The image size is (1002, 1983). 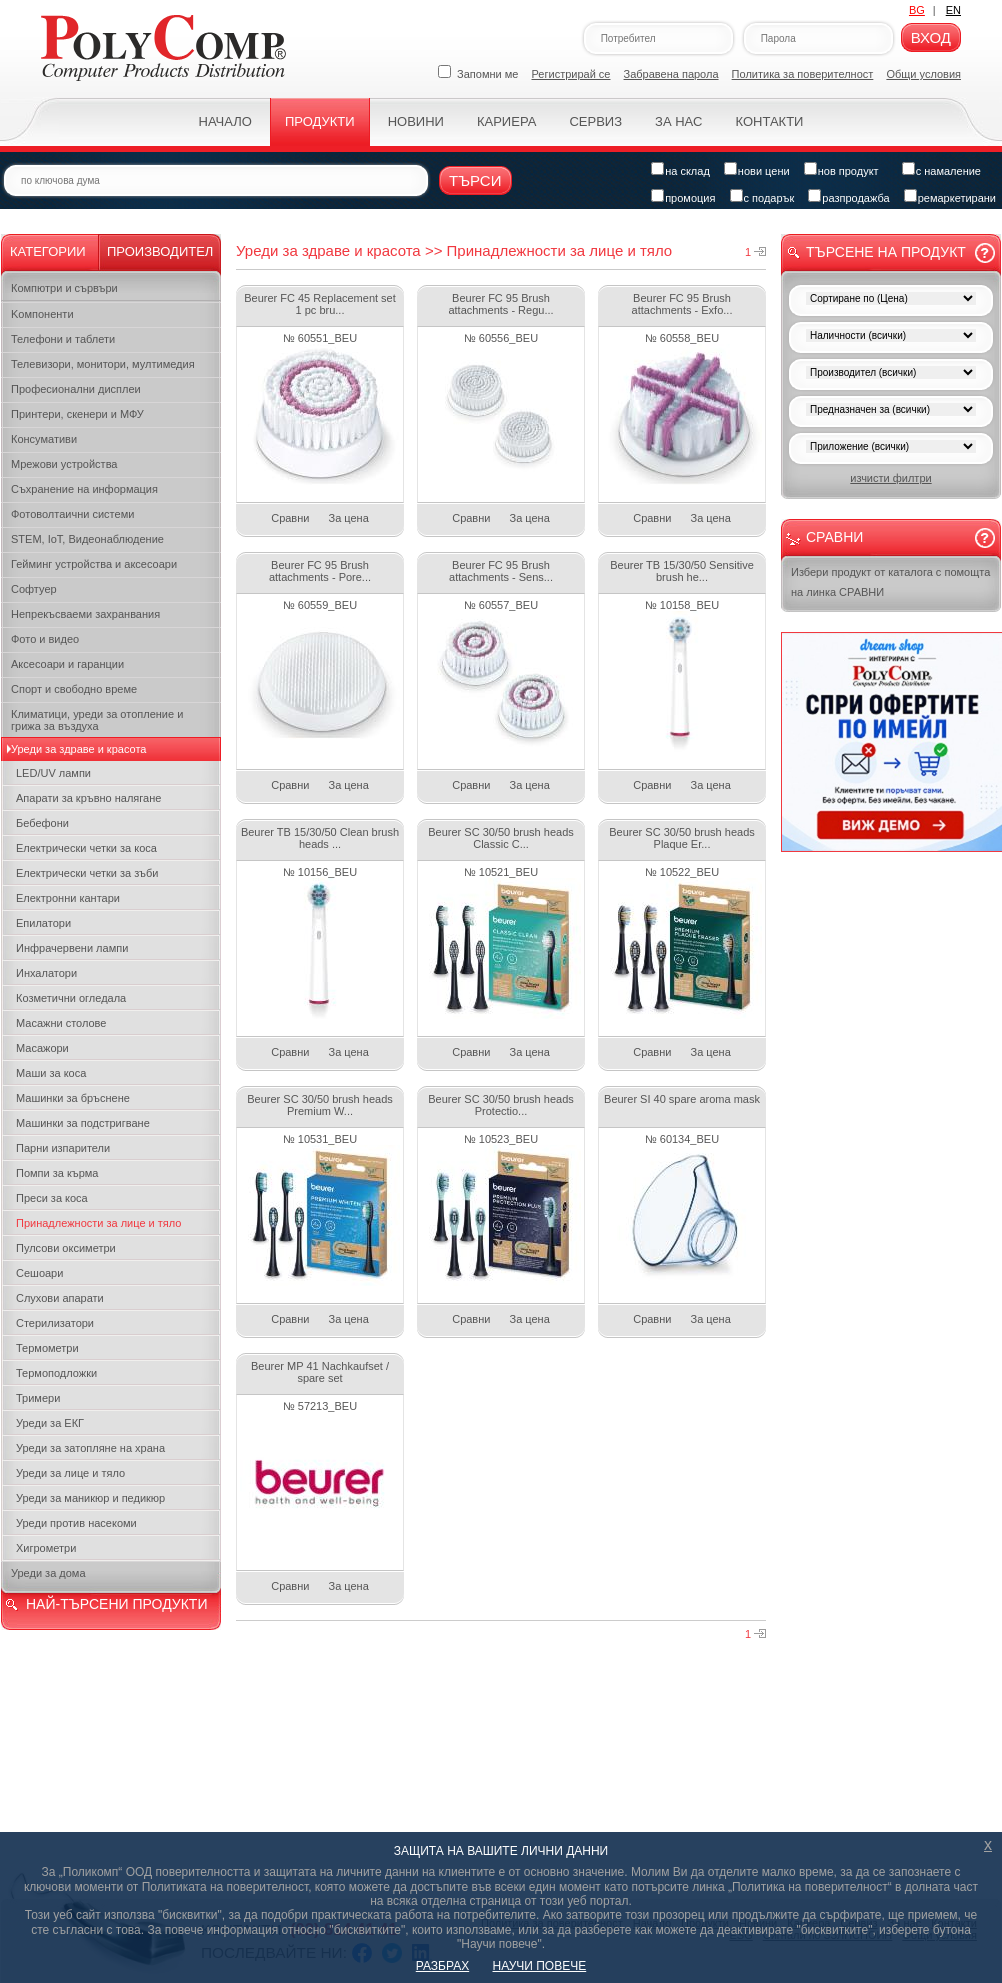 I want to click on Гейминг устройства и аксесоари, so click(x=94, y=564).